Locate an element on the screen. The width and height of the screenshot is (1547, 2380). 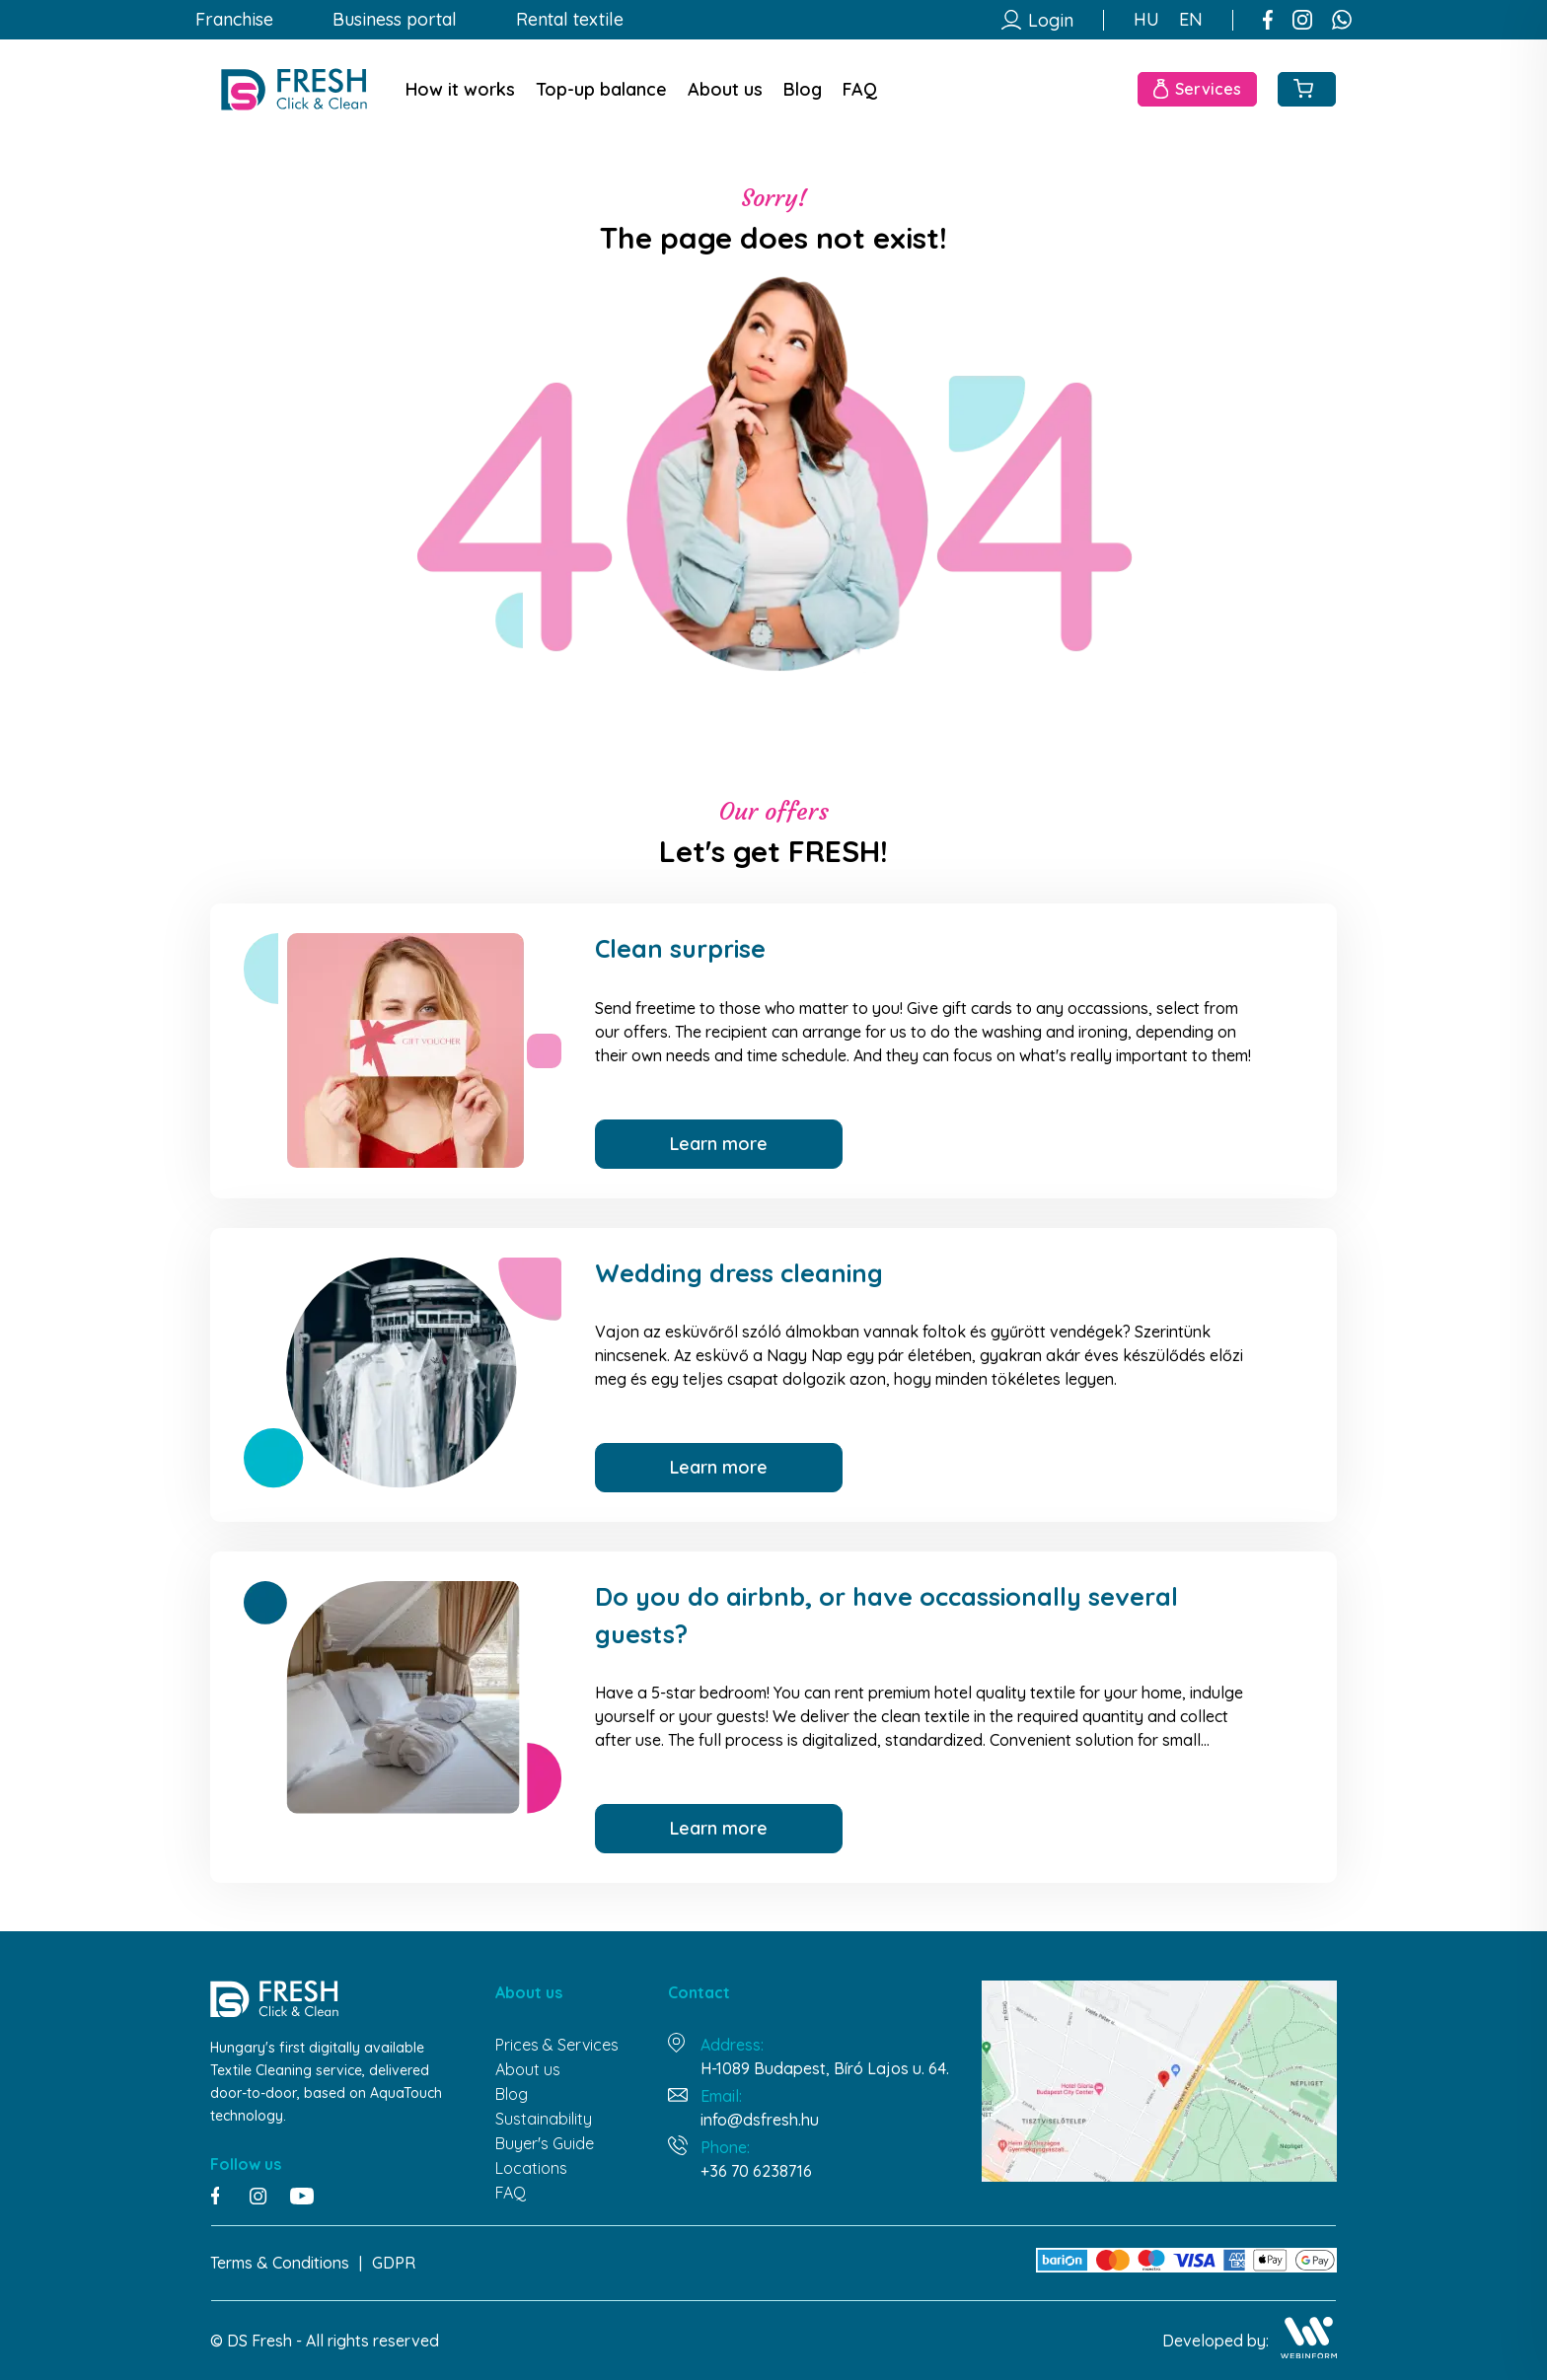
Sustainability is located at coordinates (543, 2118).